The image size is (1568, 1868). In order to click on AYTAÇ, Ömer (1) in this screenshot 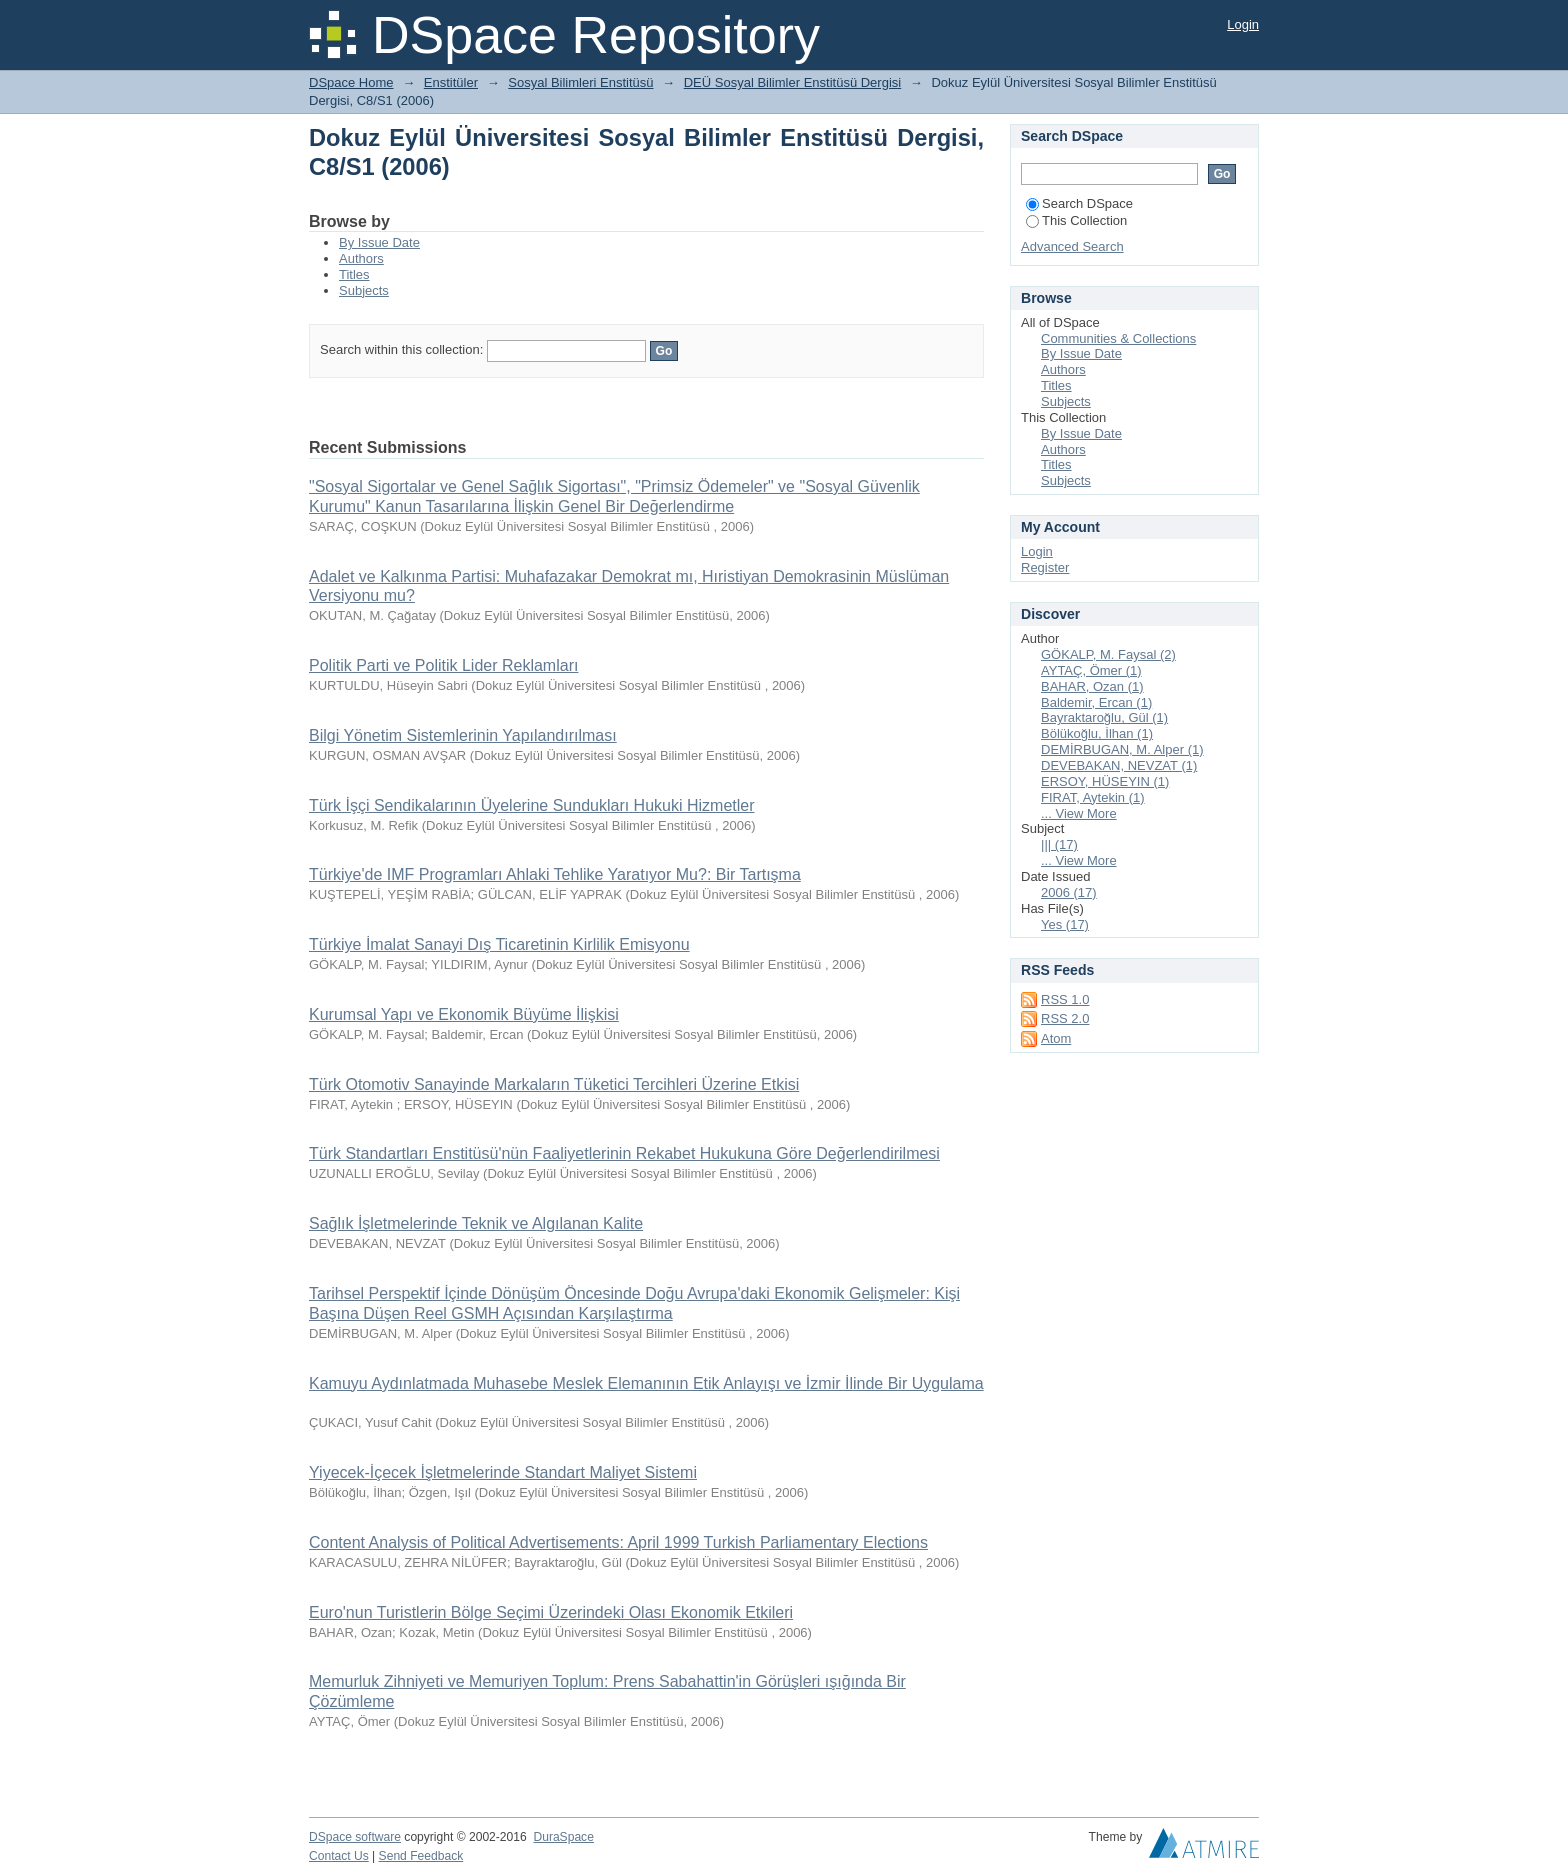, I will do `click(1091, 670)`.